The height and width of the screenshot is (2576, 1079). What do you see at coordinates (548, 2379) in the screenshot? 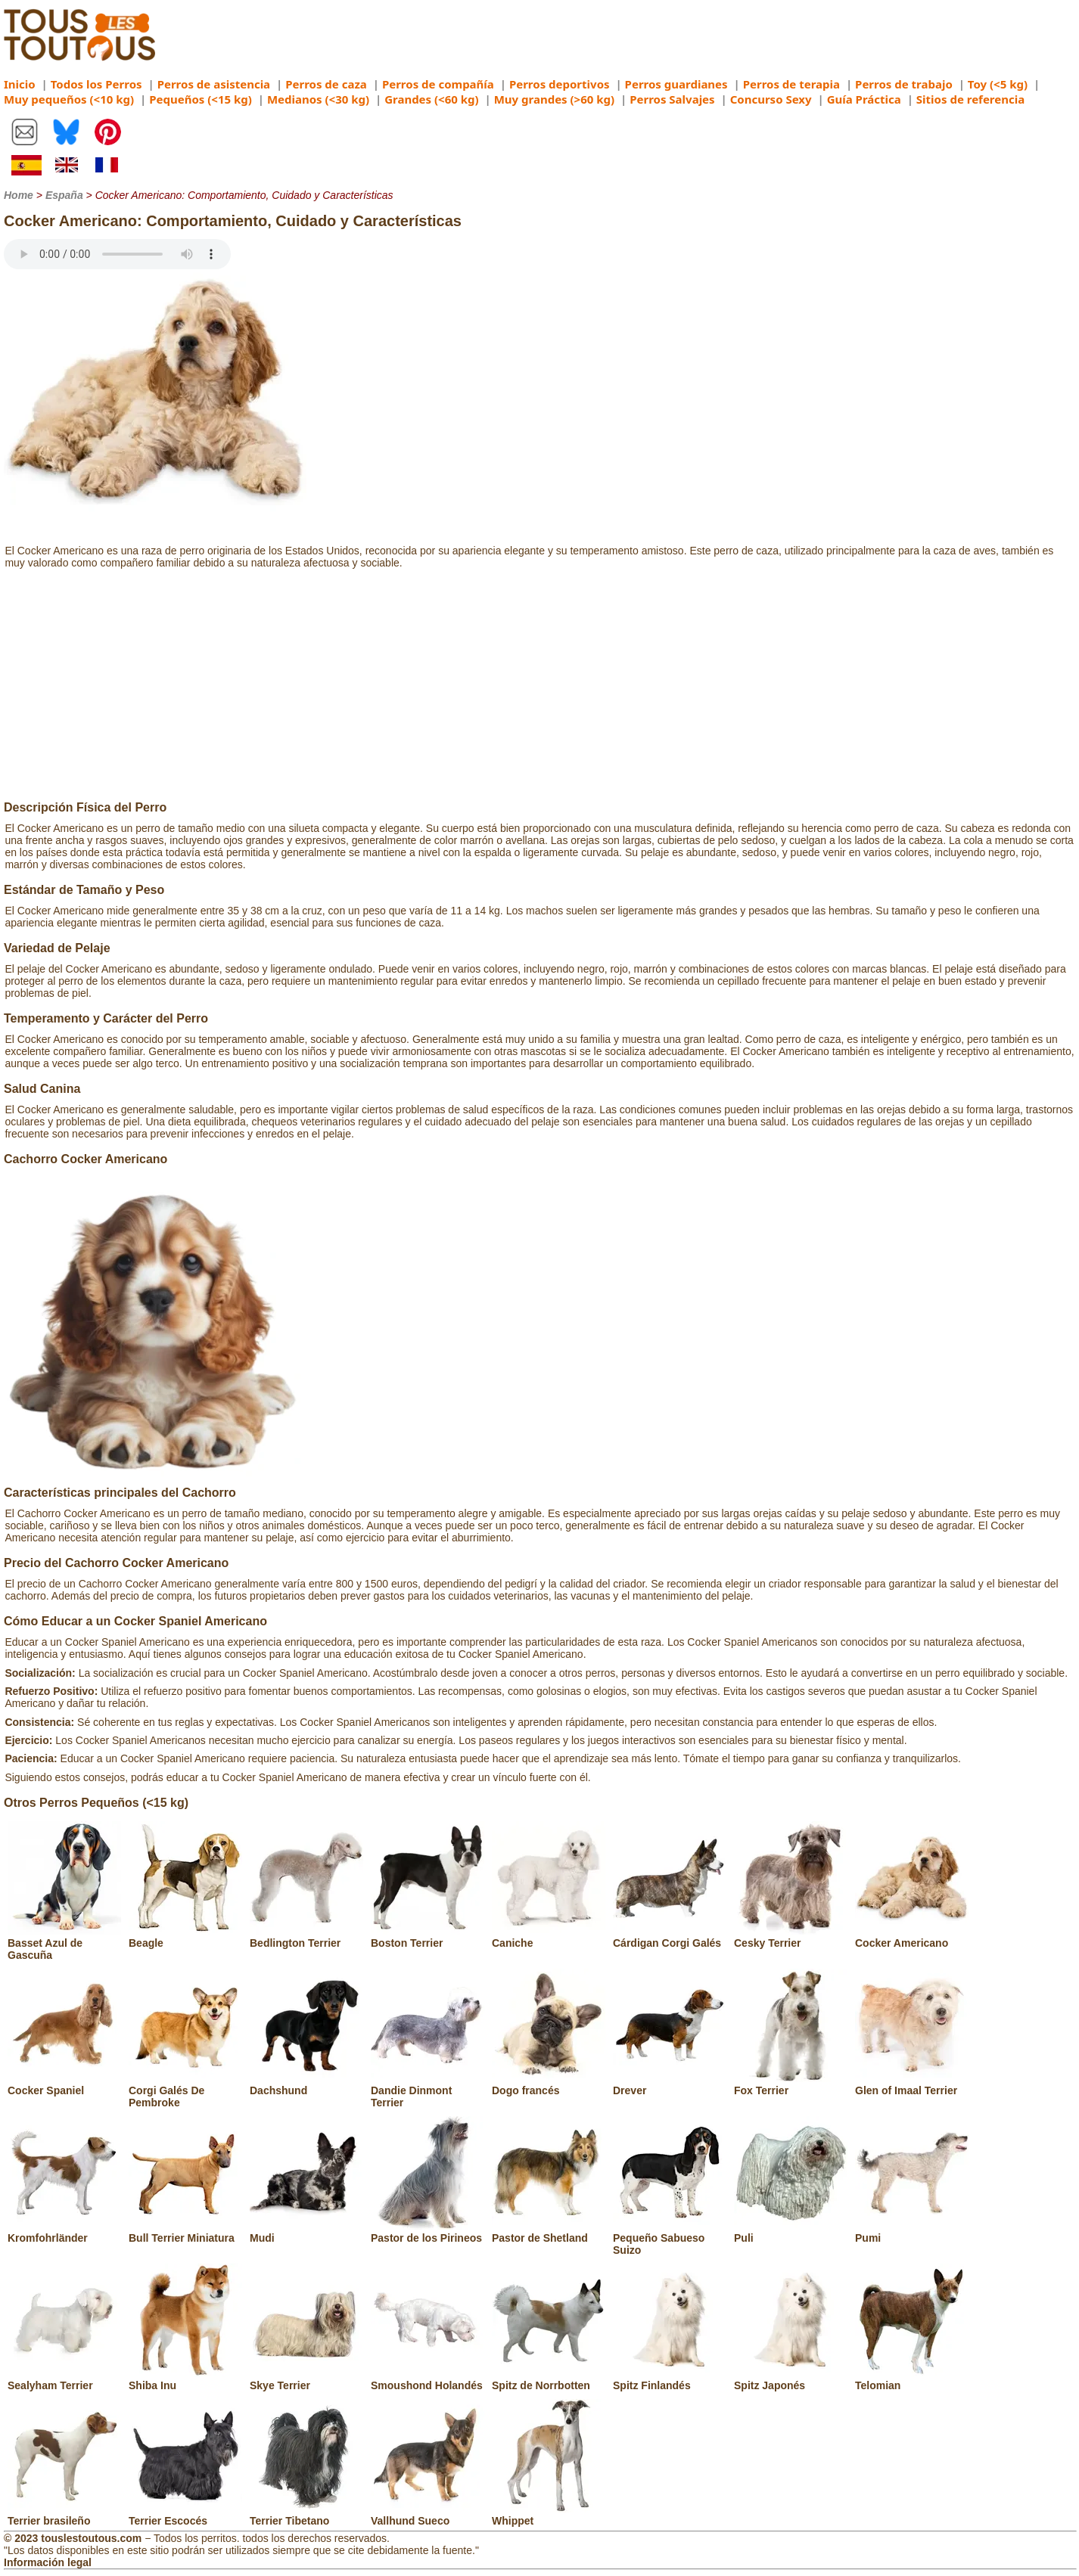
I see `Spitz de Norrbotten` at bounding box center [548, 2379].